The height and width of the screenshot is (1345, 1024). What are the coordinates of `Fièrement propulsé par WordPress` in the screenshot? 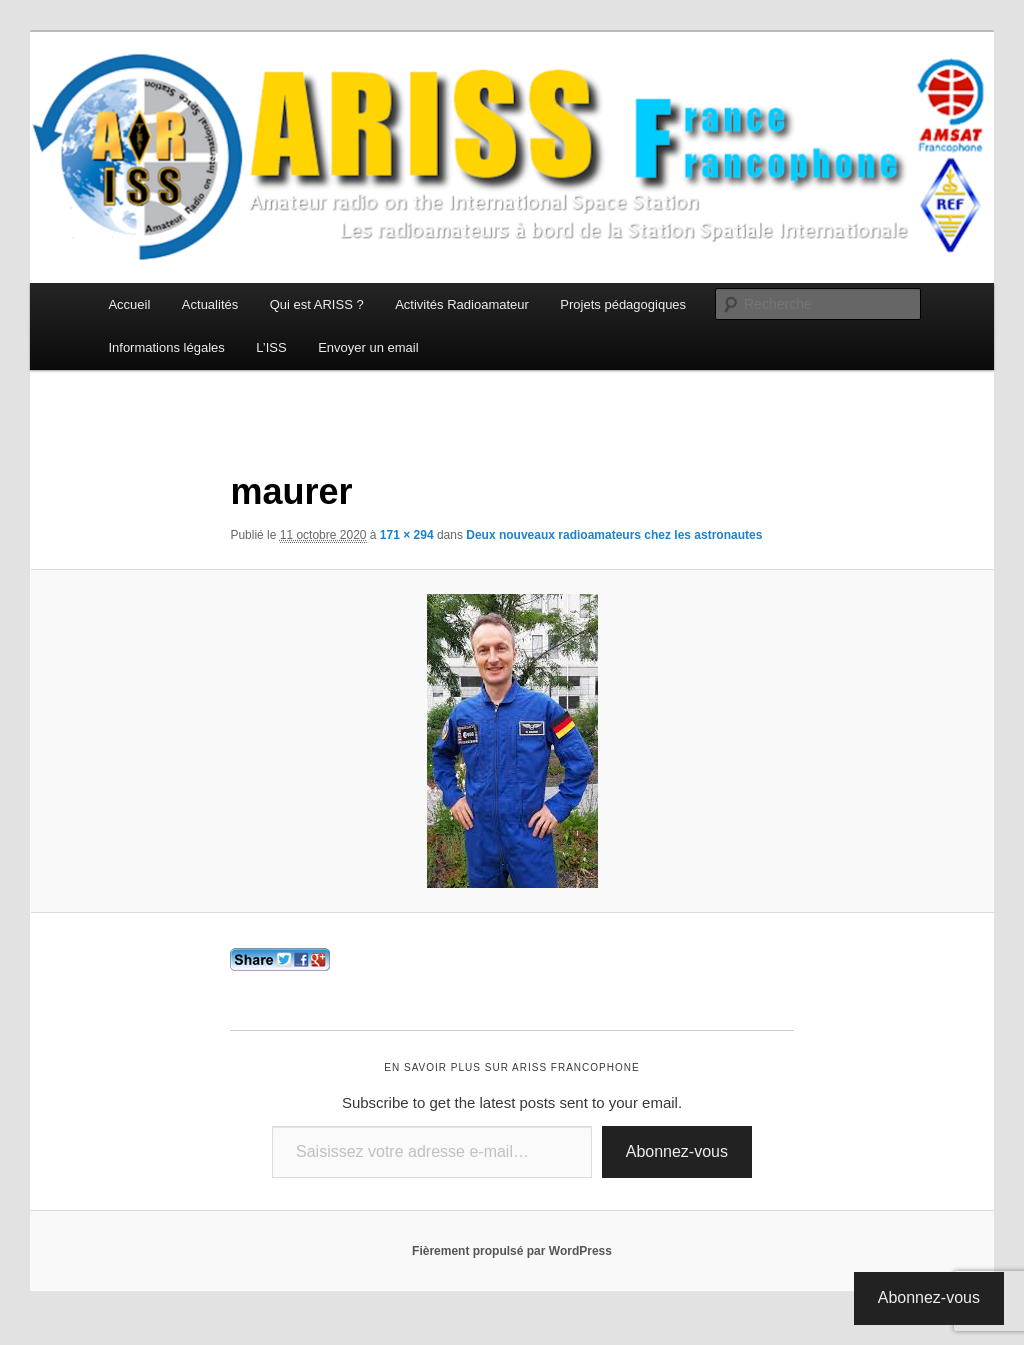 It's located at (512, 1251).